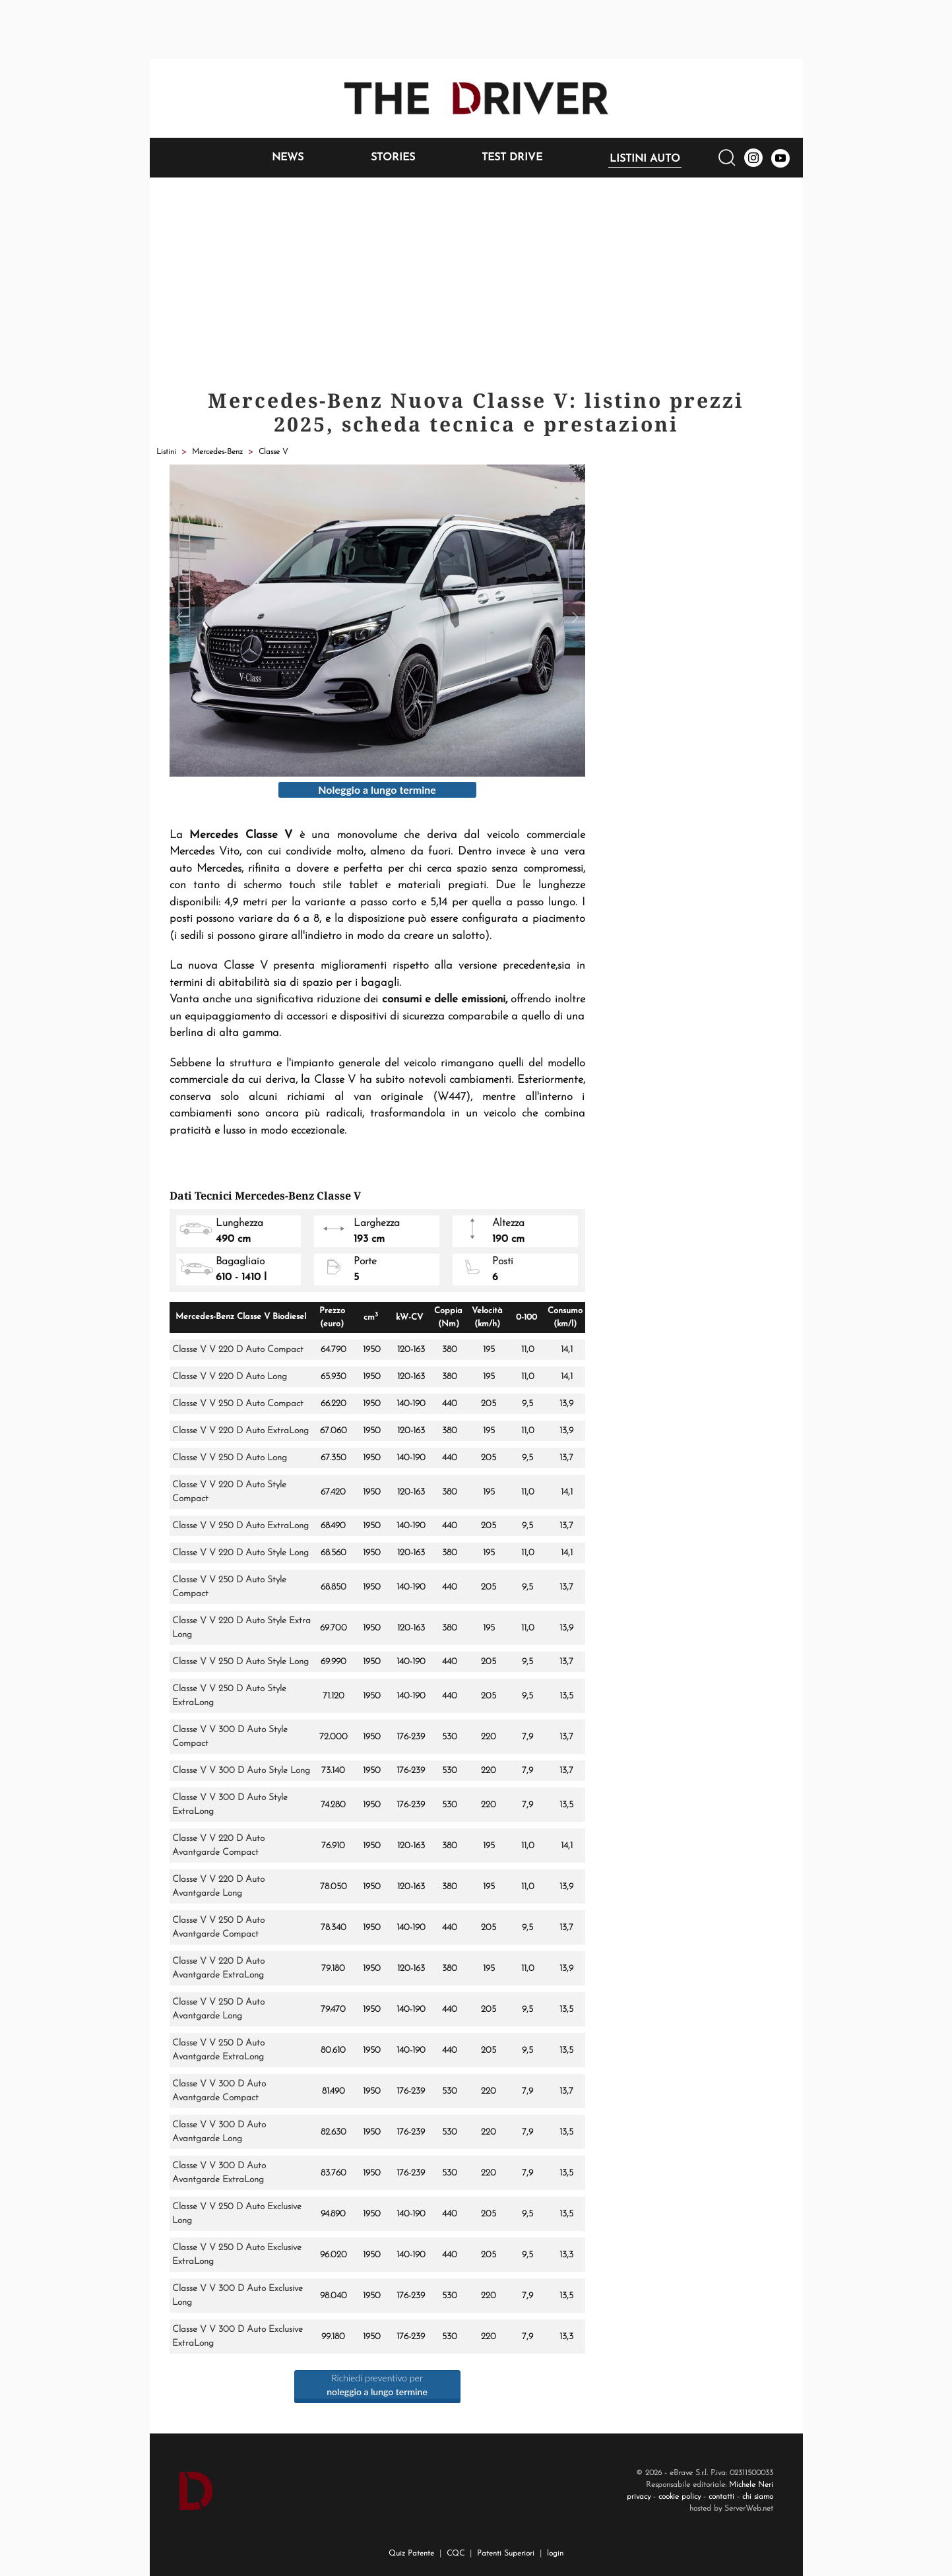  What do you see at coordinates (639, 2497) in the screenshot?
I see `privacy` at bounding box center [639, 2497].